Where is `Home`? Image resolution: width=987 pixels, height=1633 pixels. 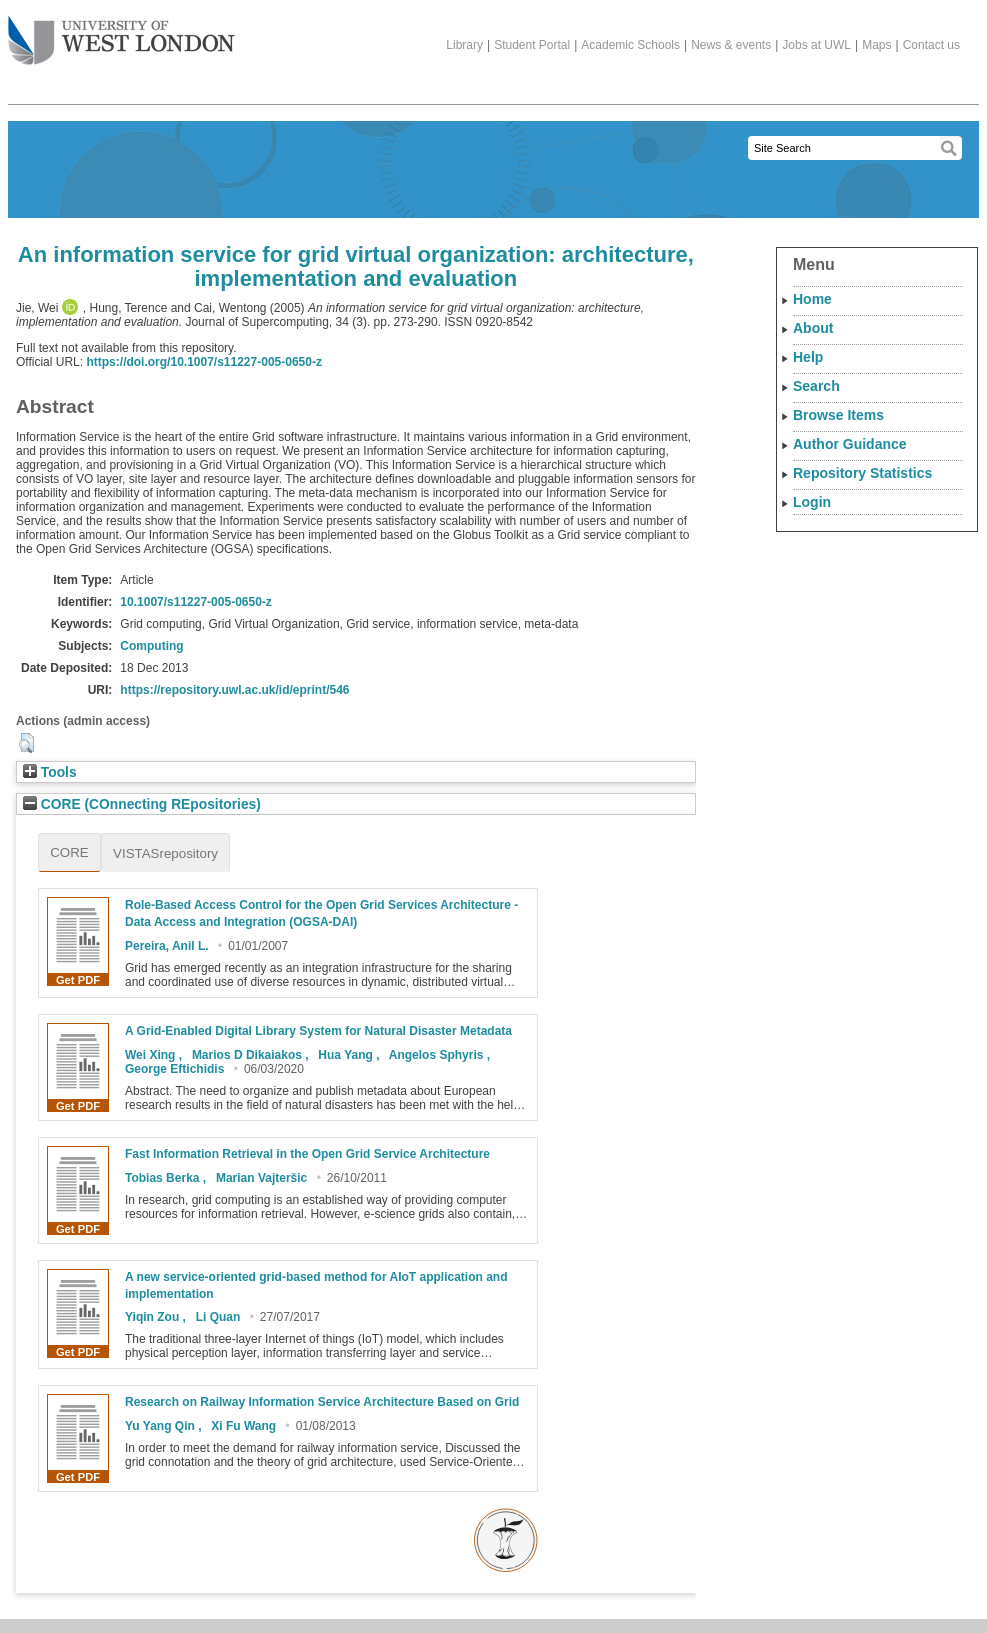
Home is located at coordinates (812, 299).